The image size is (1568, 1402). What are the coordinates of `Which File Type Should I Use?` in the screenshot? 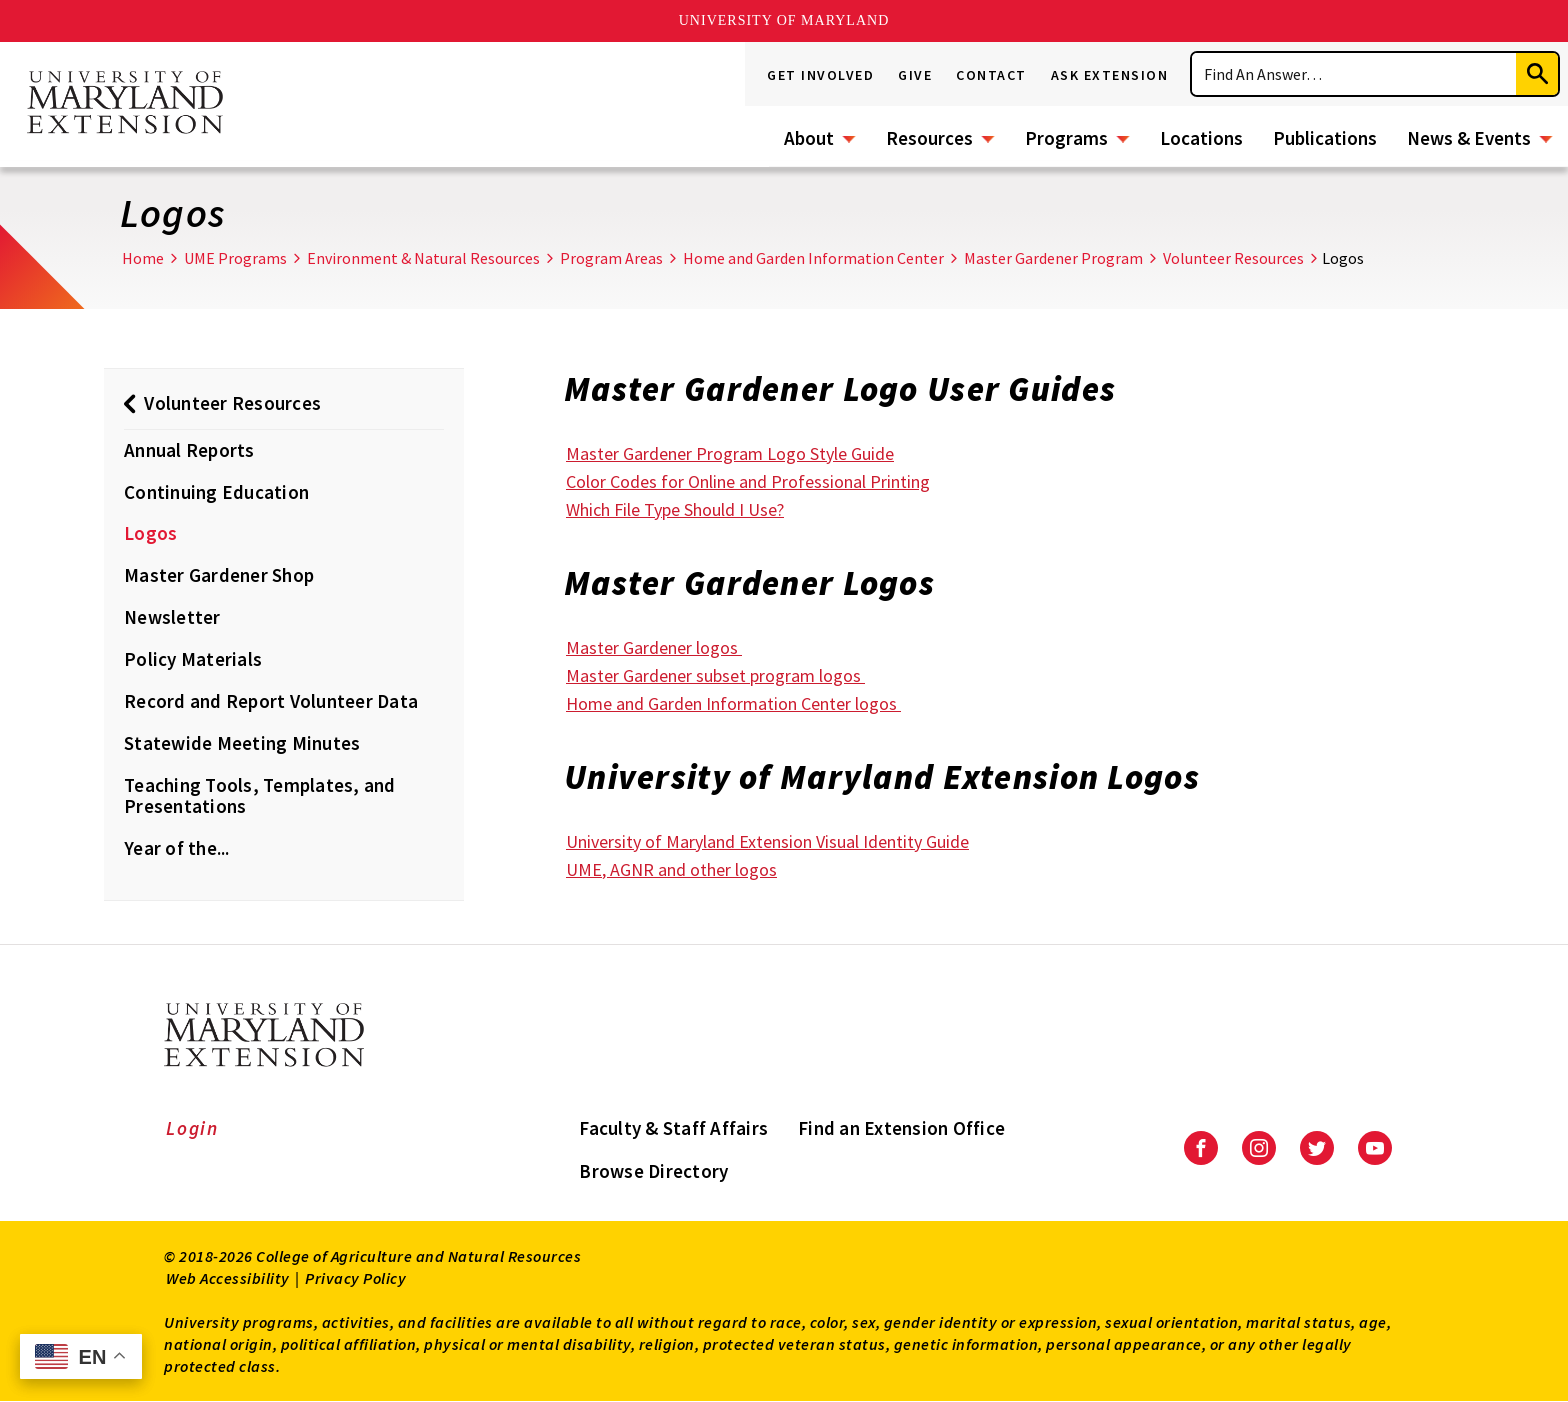 It's located at (675, 509).